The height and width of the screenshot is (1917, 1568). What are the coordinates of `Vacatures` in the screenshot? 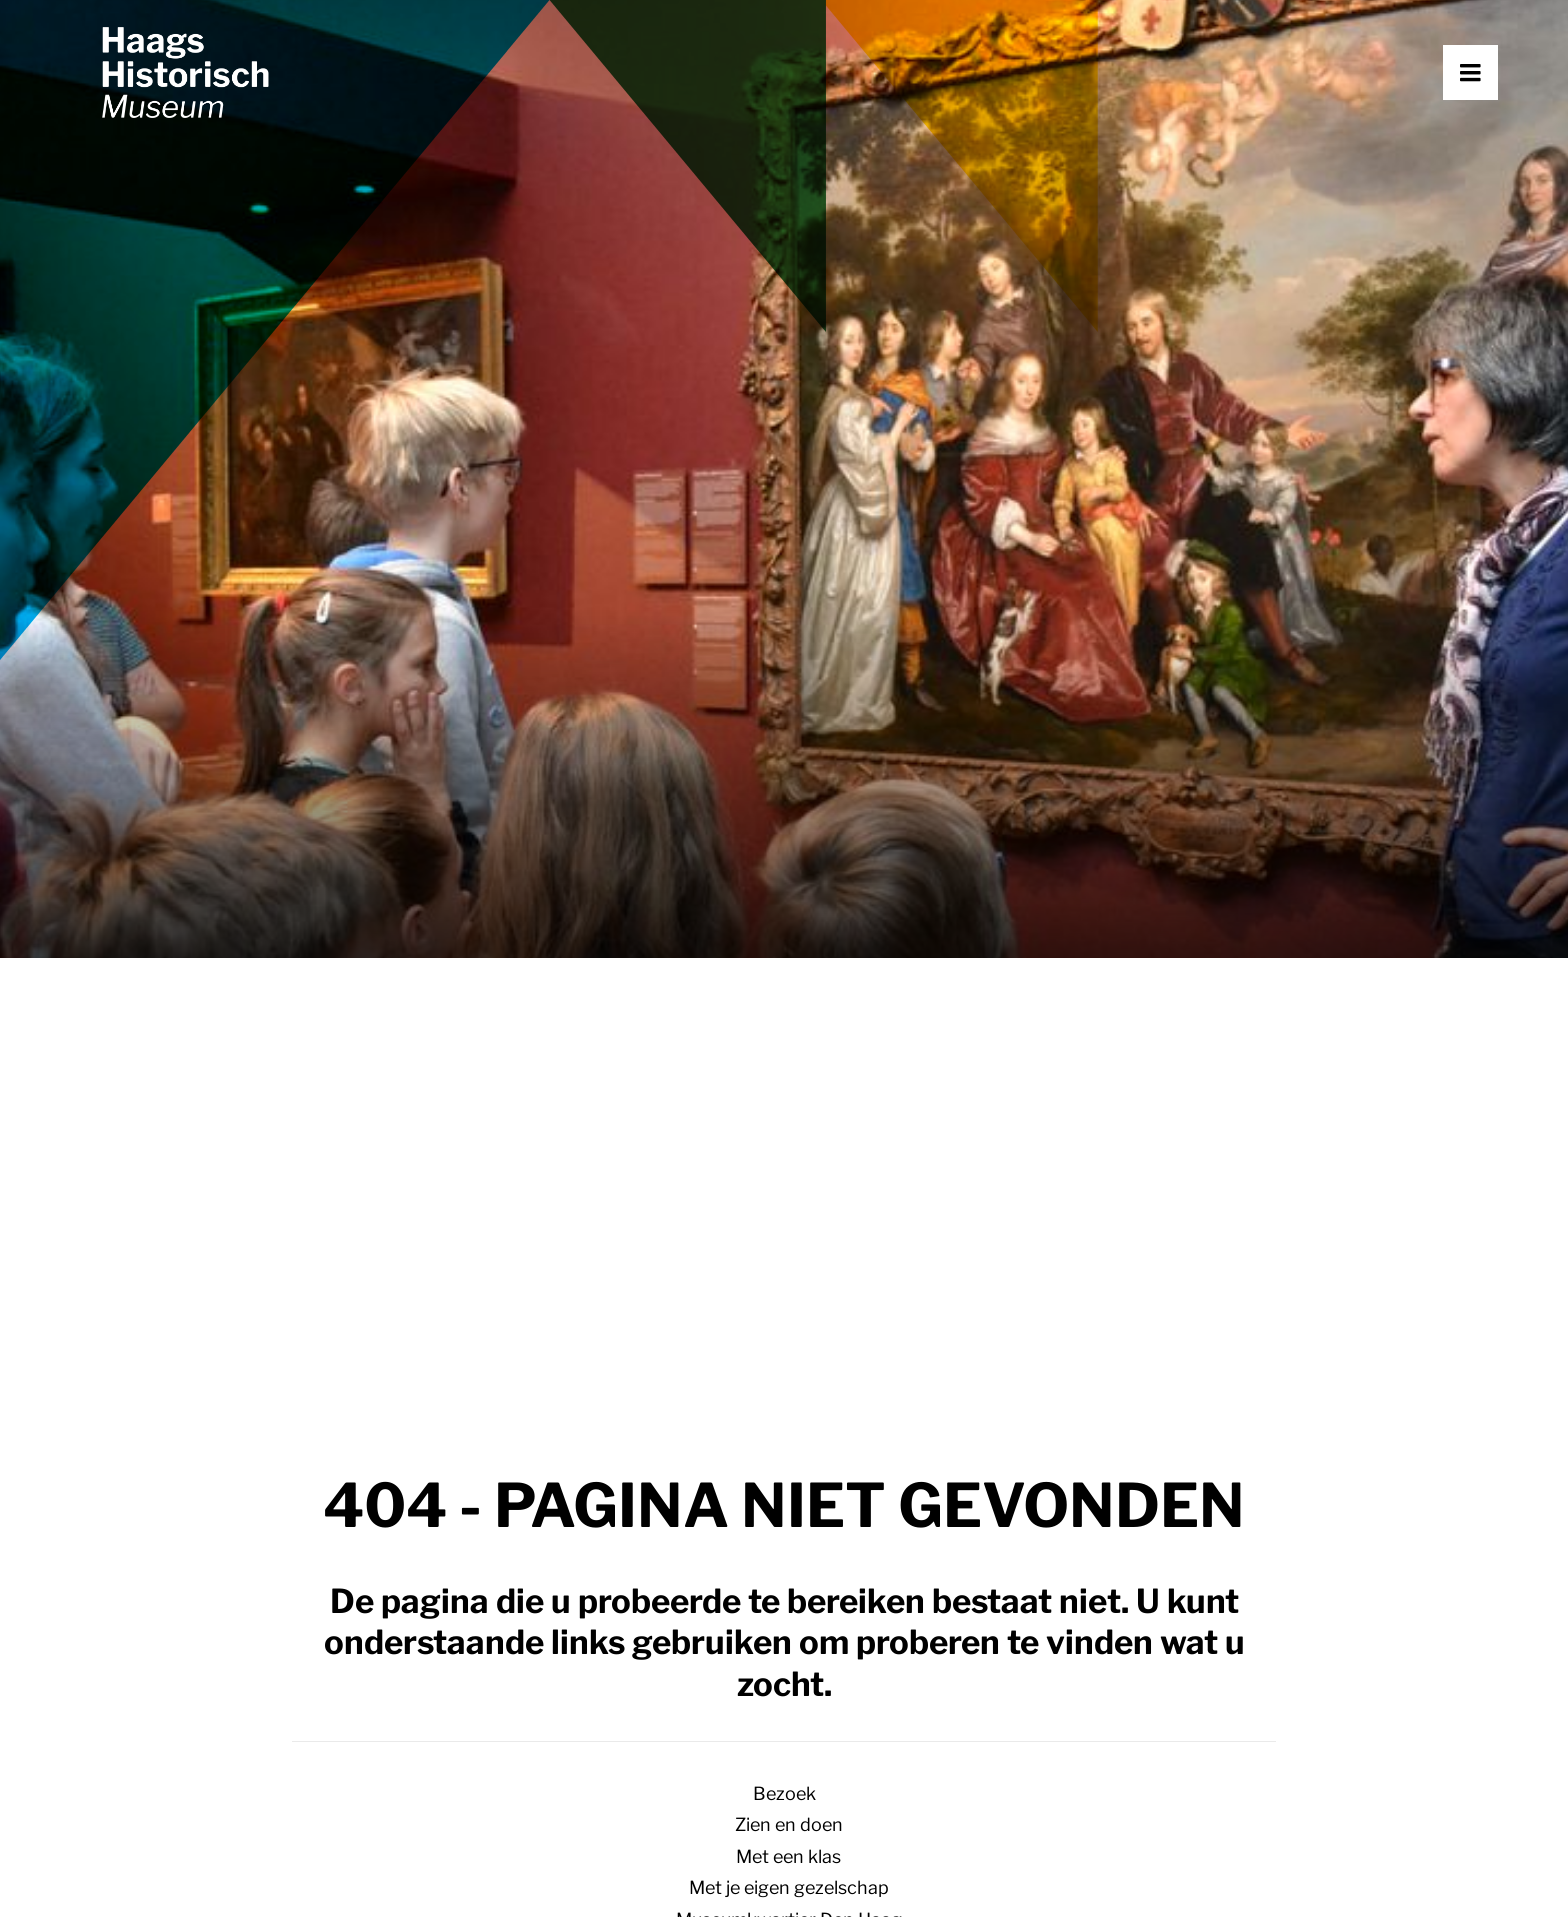 It's located at (1197, 1595).